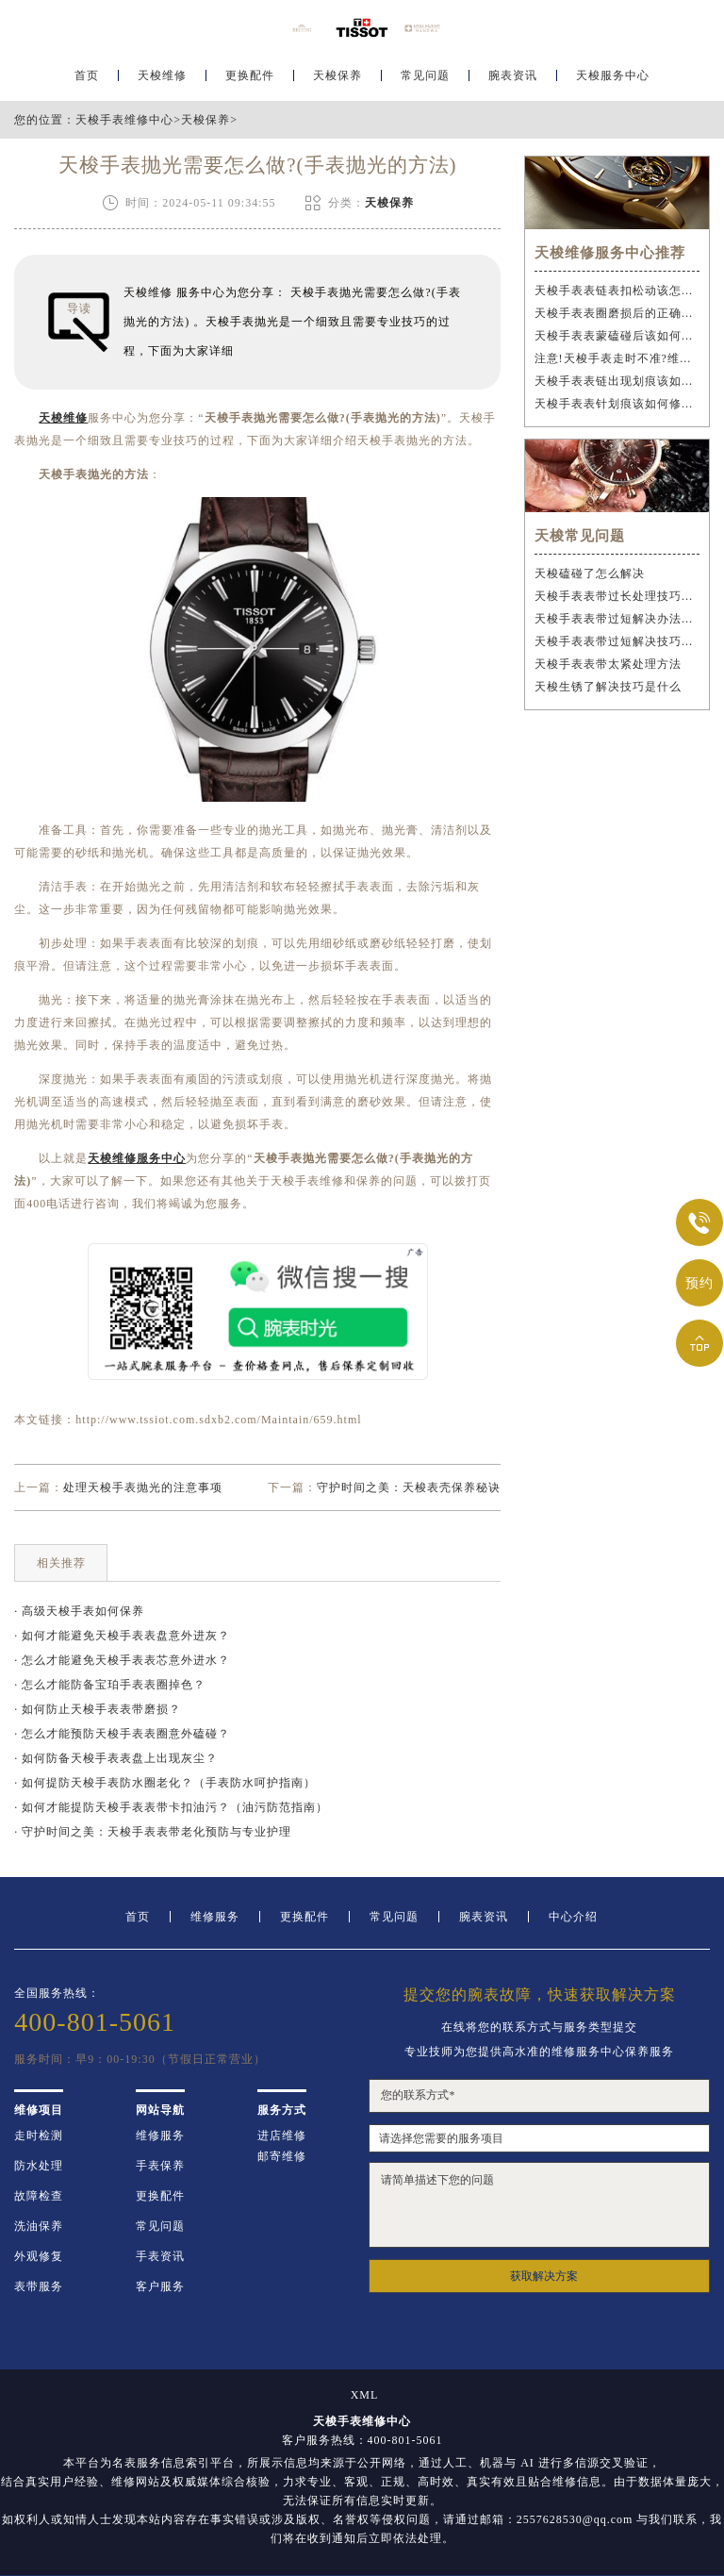 The height and width of the screenshot is (2576, 724). Describe the element at coordinates (122, 1660) in the screenshot. I see `· 怎么才能避免天梭手表表芯意外进水？` at that location.